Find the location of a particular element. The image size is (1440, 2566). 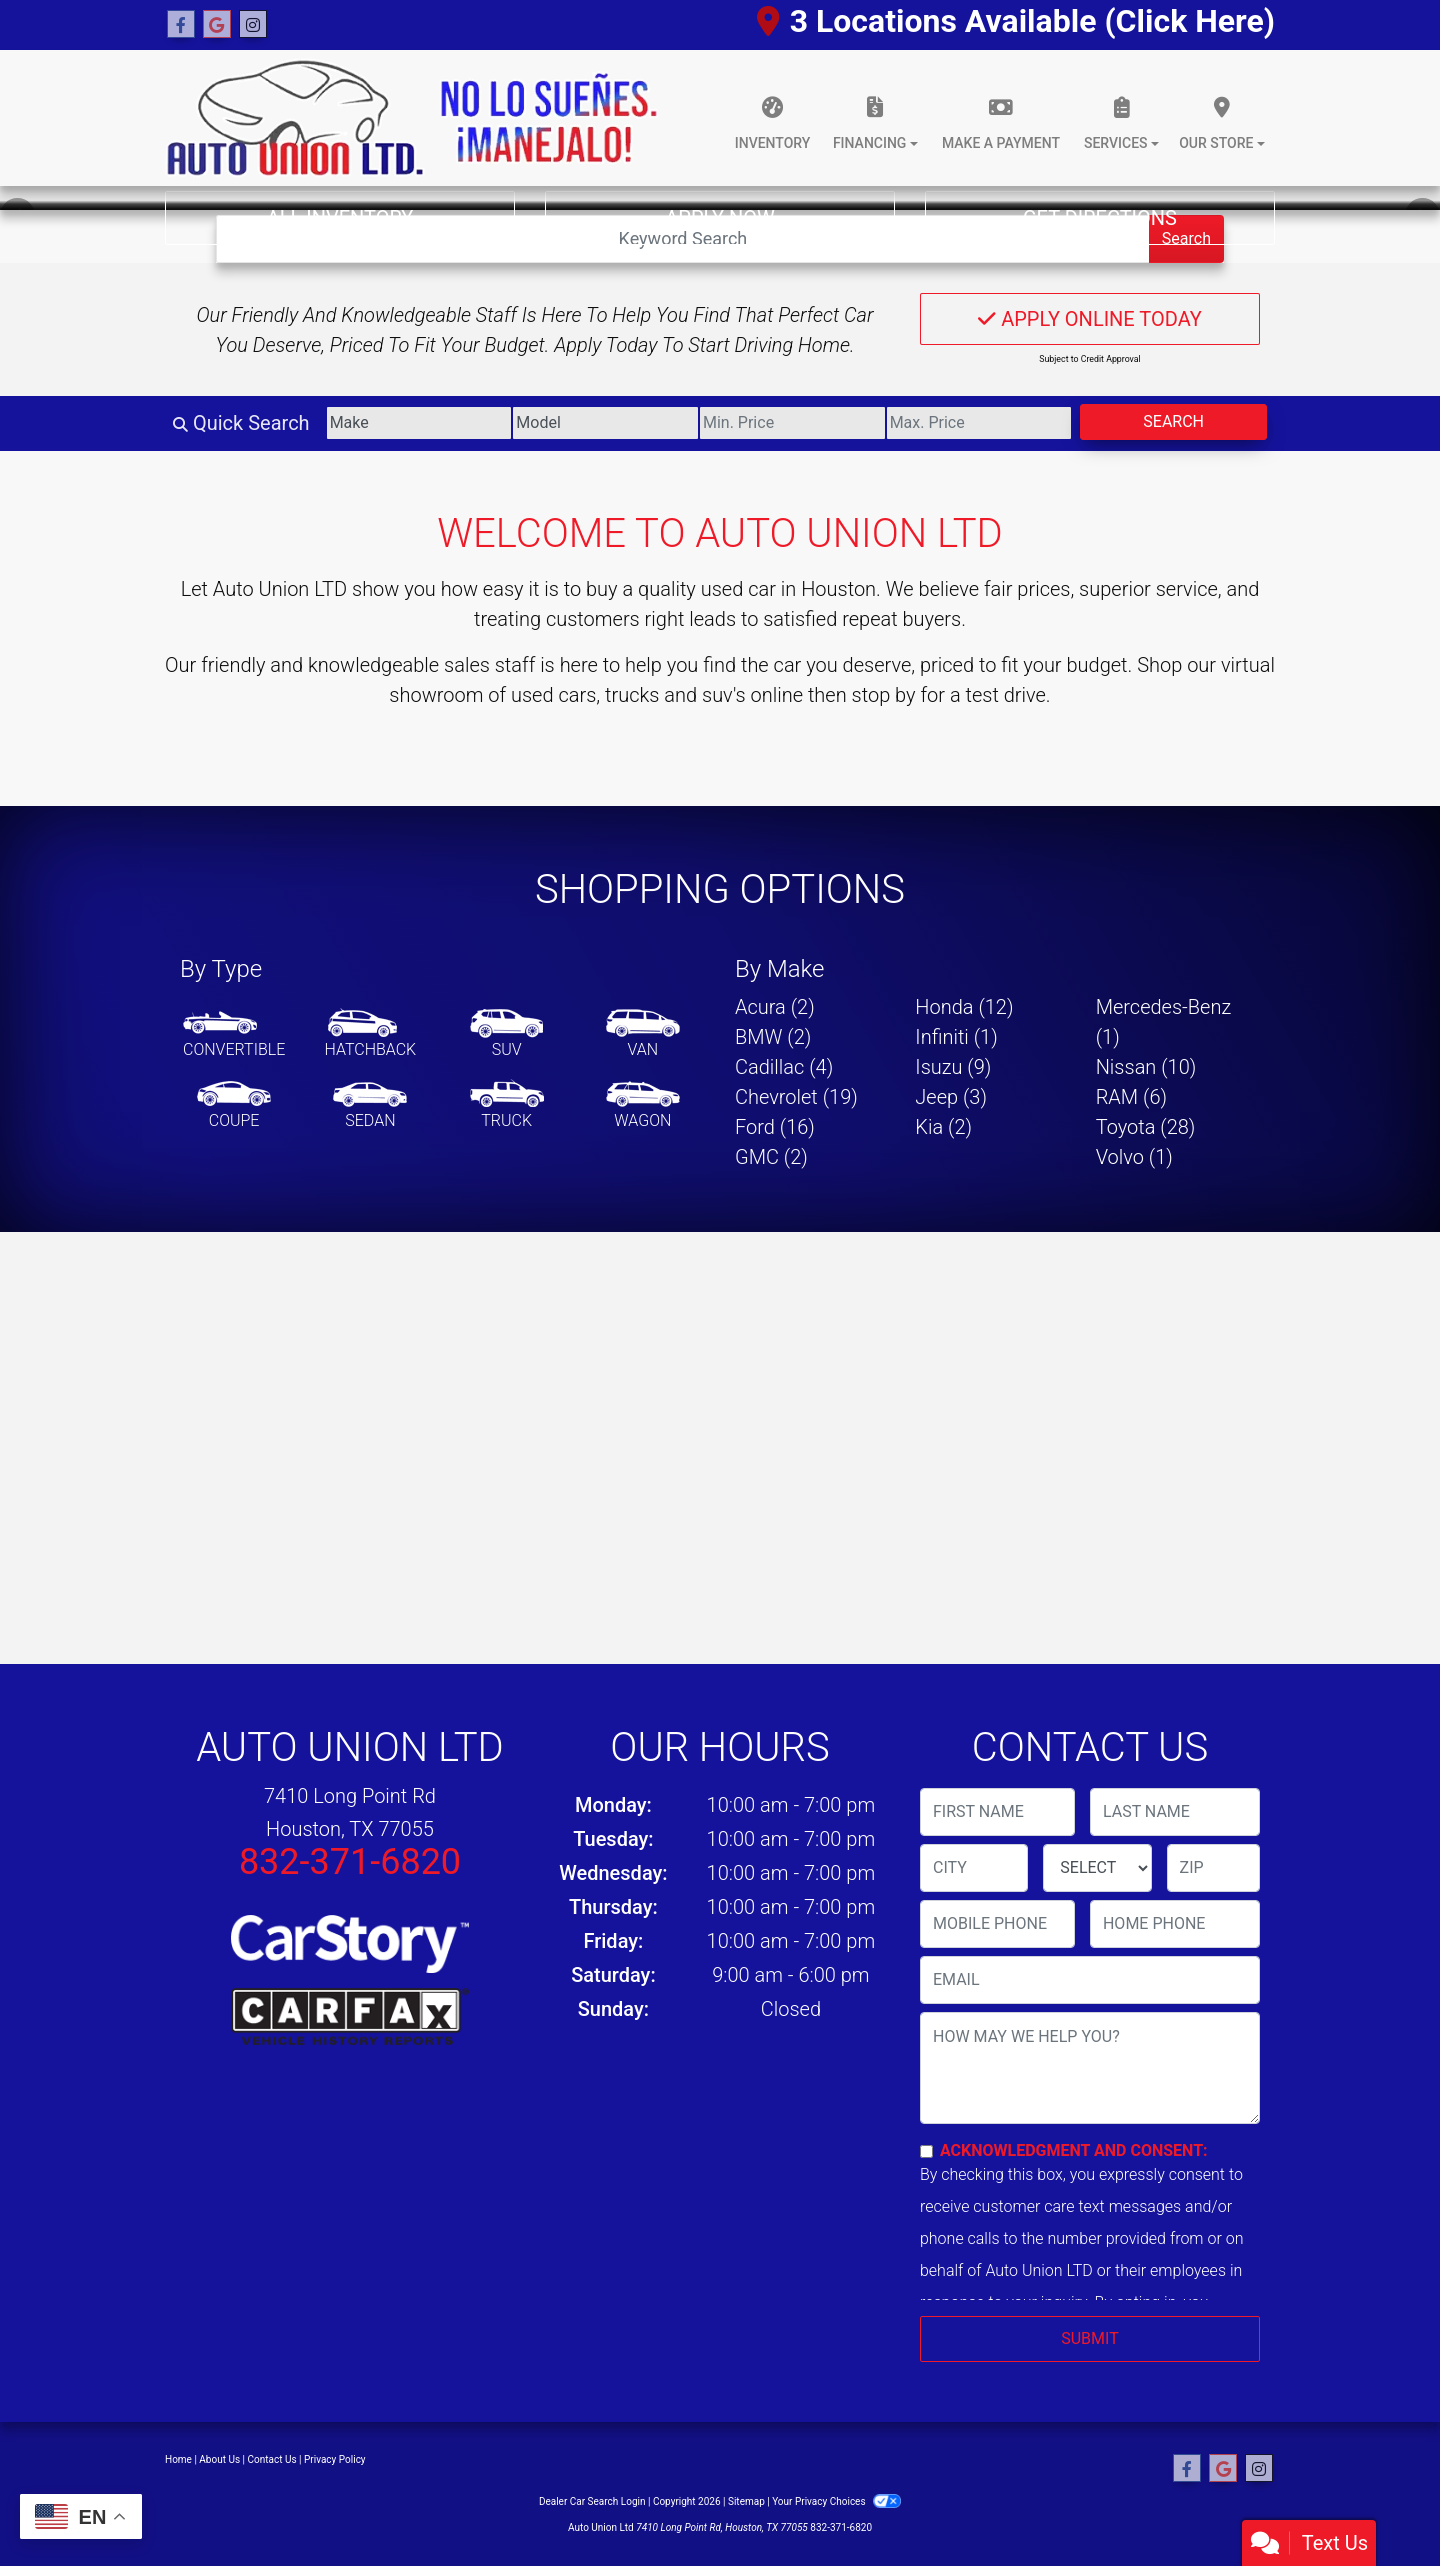

[SUV] is located at coordinates (507, 1035).